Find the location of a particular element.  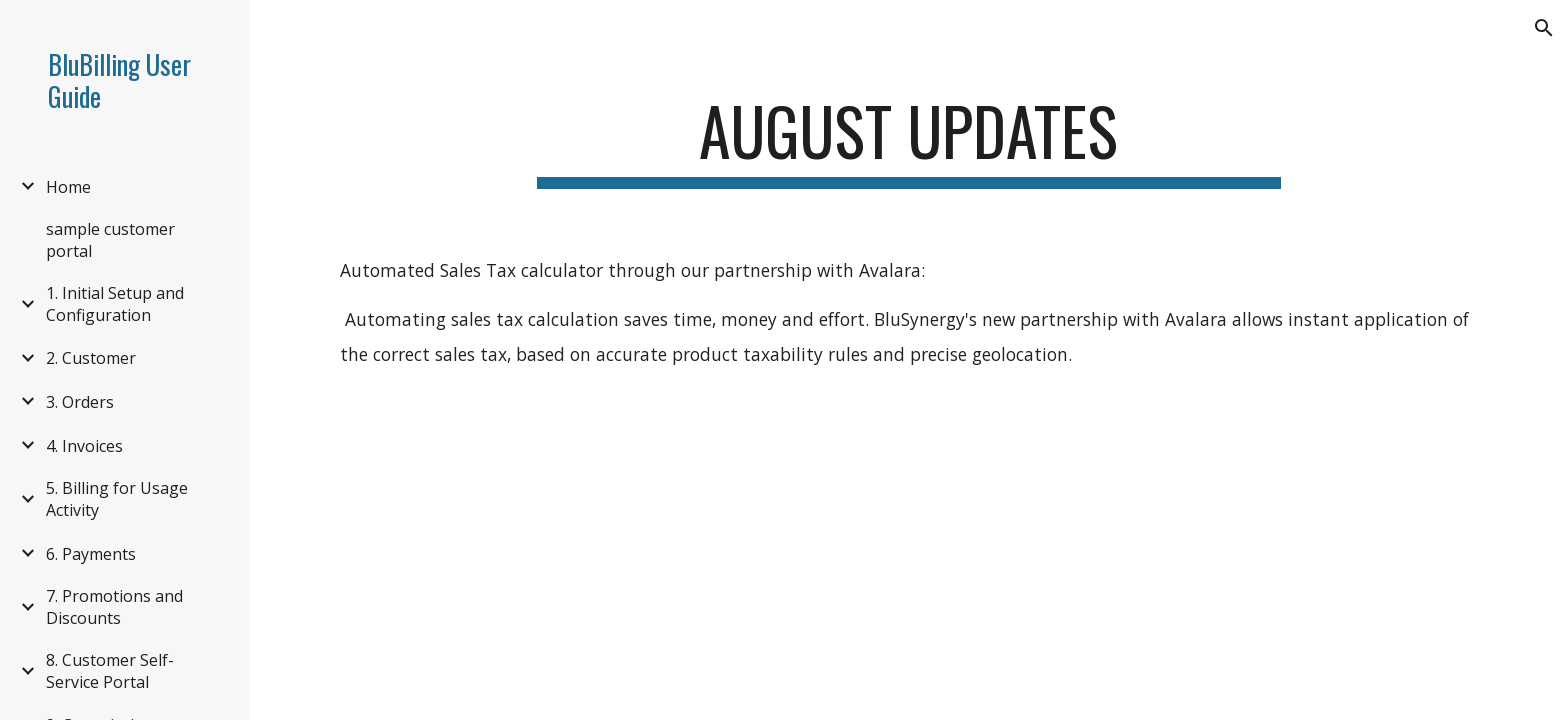

1. Initial Setup and Configuration [link] is located at coordinates (115, 304).